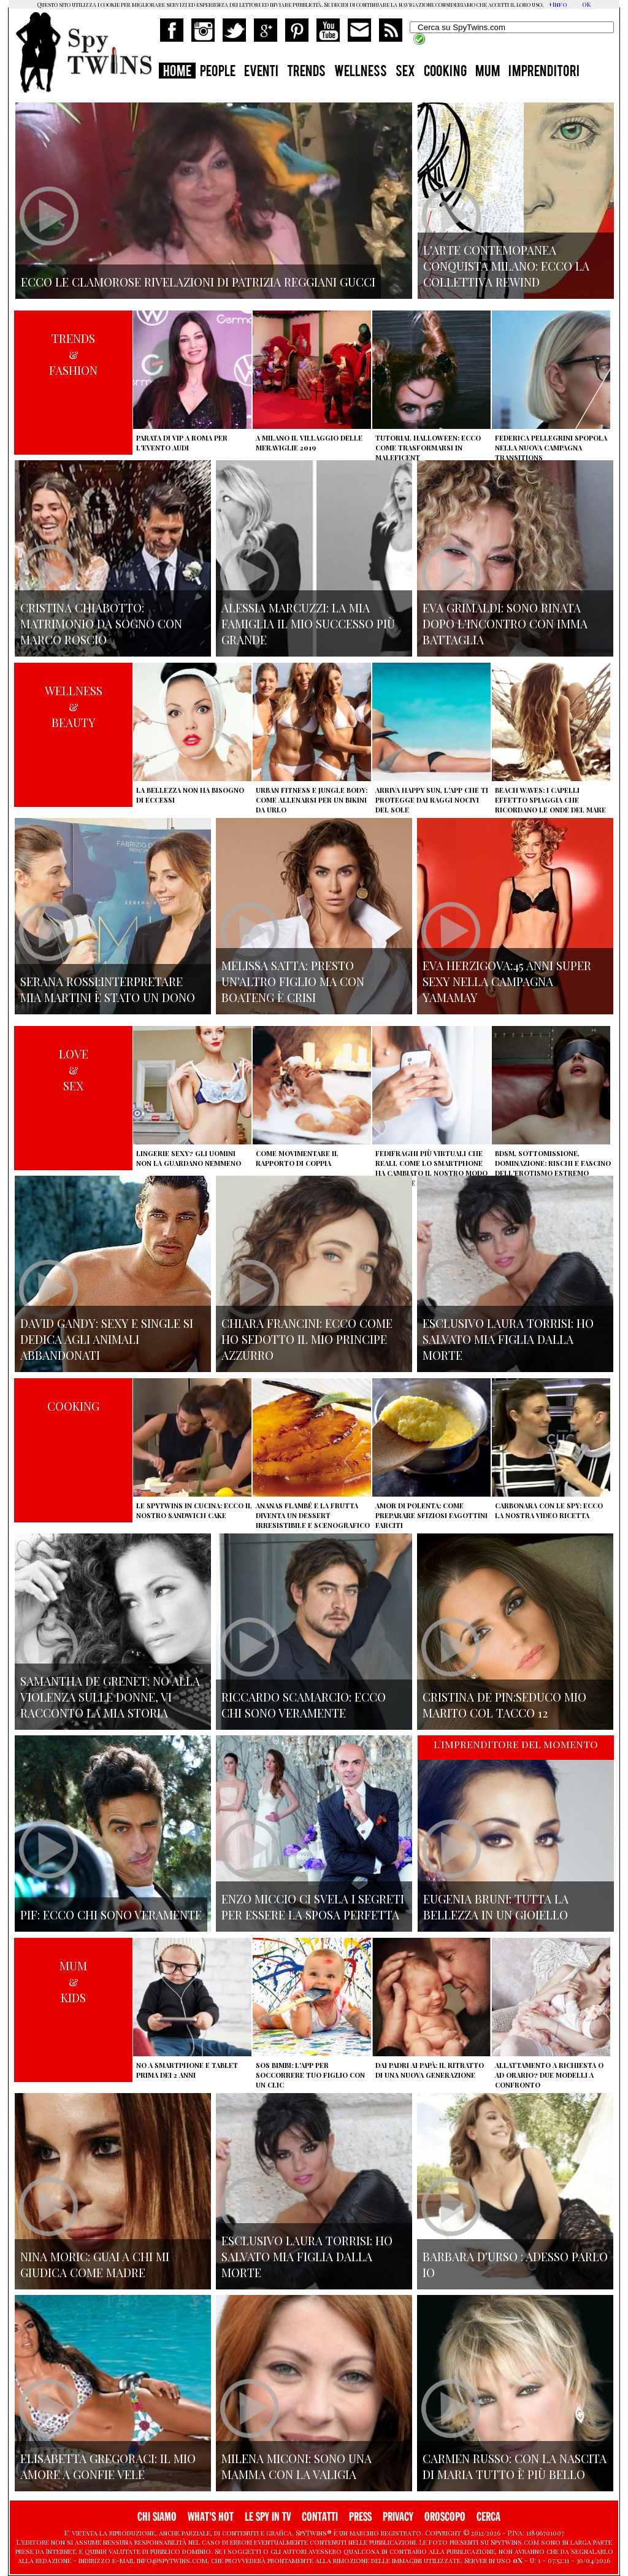 This screenshot has width=628, height=2576. I want to click on Tutorial Halloween: ecco come trasformarsi in Maleficent, so click(428, 447).